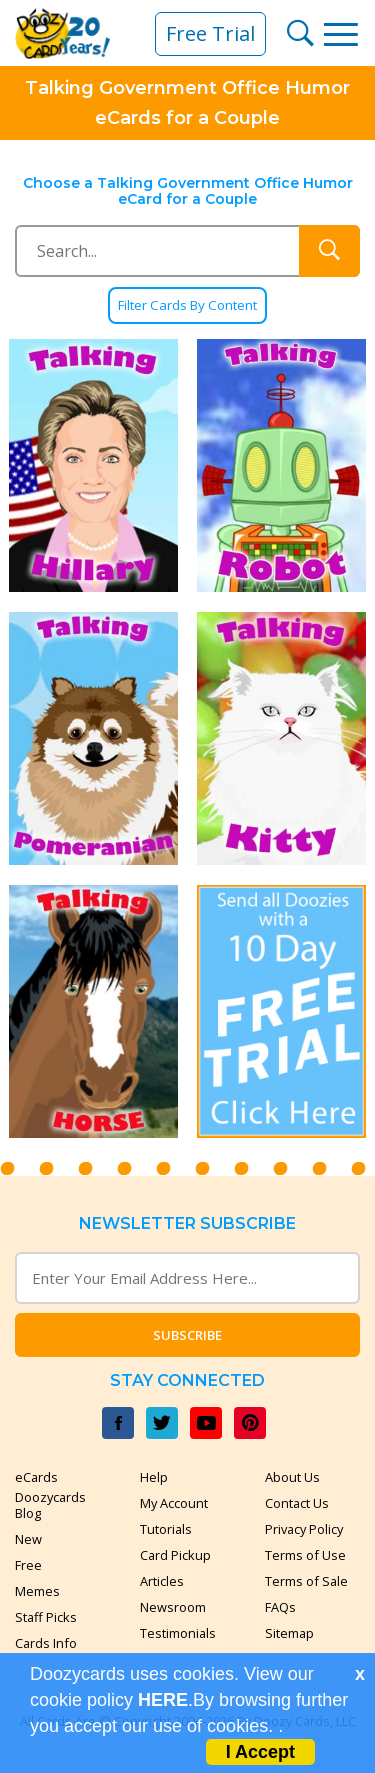 The image size is (375, 1773). Describe the element at coordinates (289, 1633) in the screenshot. I see `Sitemap` at that location.